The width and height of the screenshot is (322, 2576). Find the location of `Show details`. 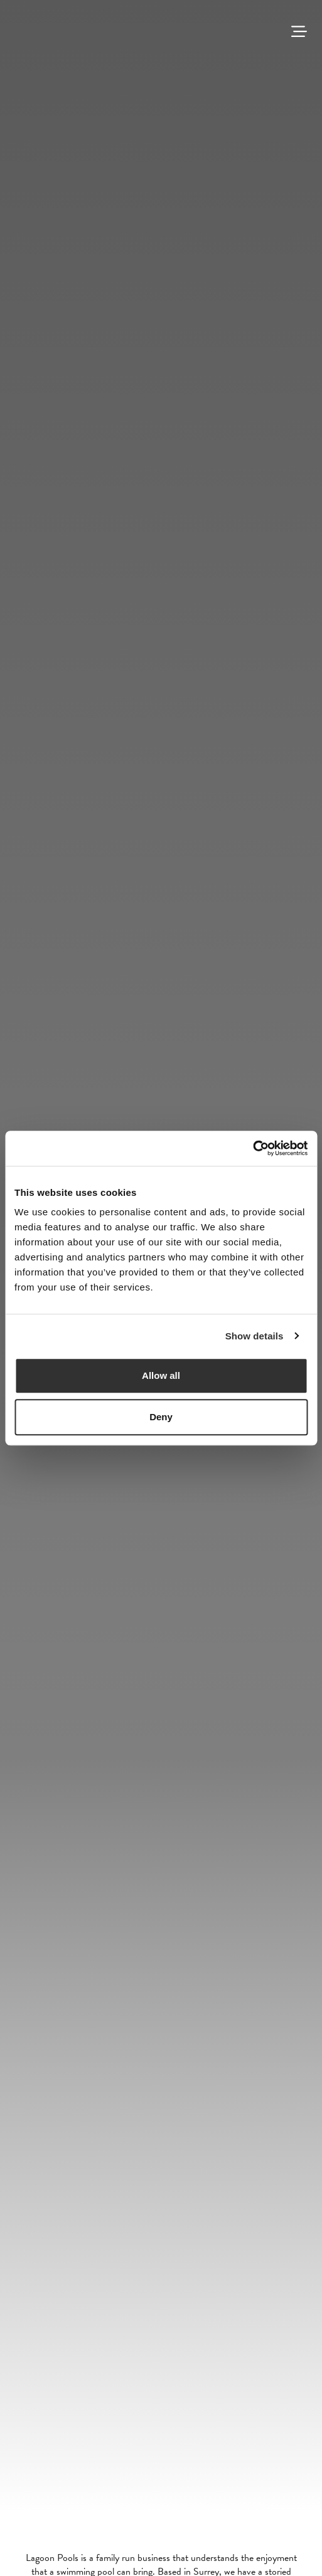

Show details is located at coordinates (254, 1336).